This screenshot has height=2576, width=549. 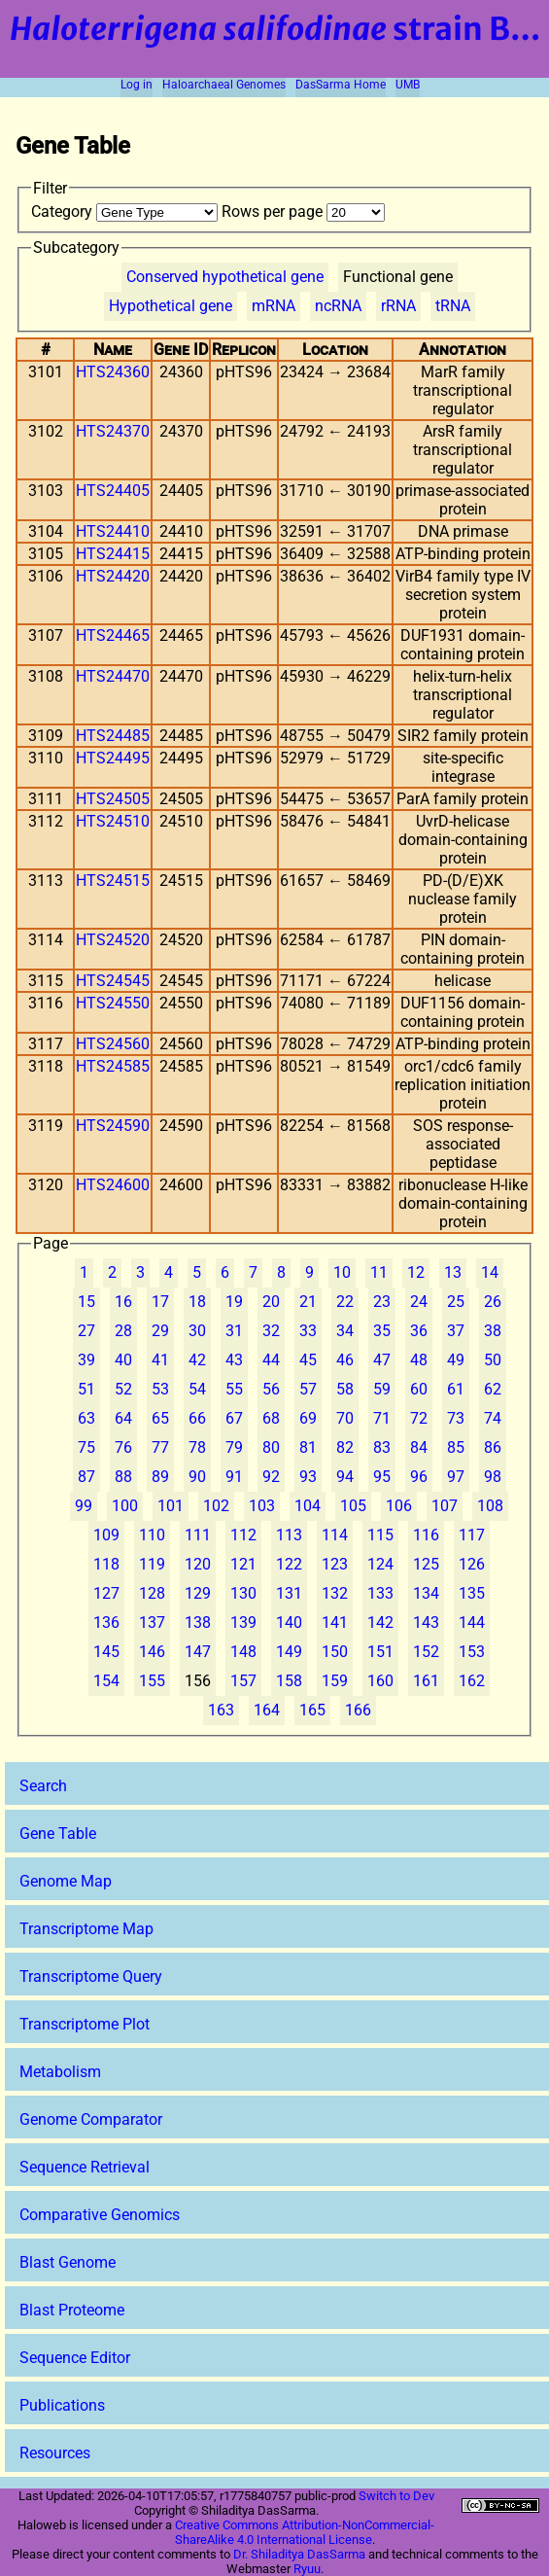 I want to click on 113, so click(x=289, y=1535).